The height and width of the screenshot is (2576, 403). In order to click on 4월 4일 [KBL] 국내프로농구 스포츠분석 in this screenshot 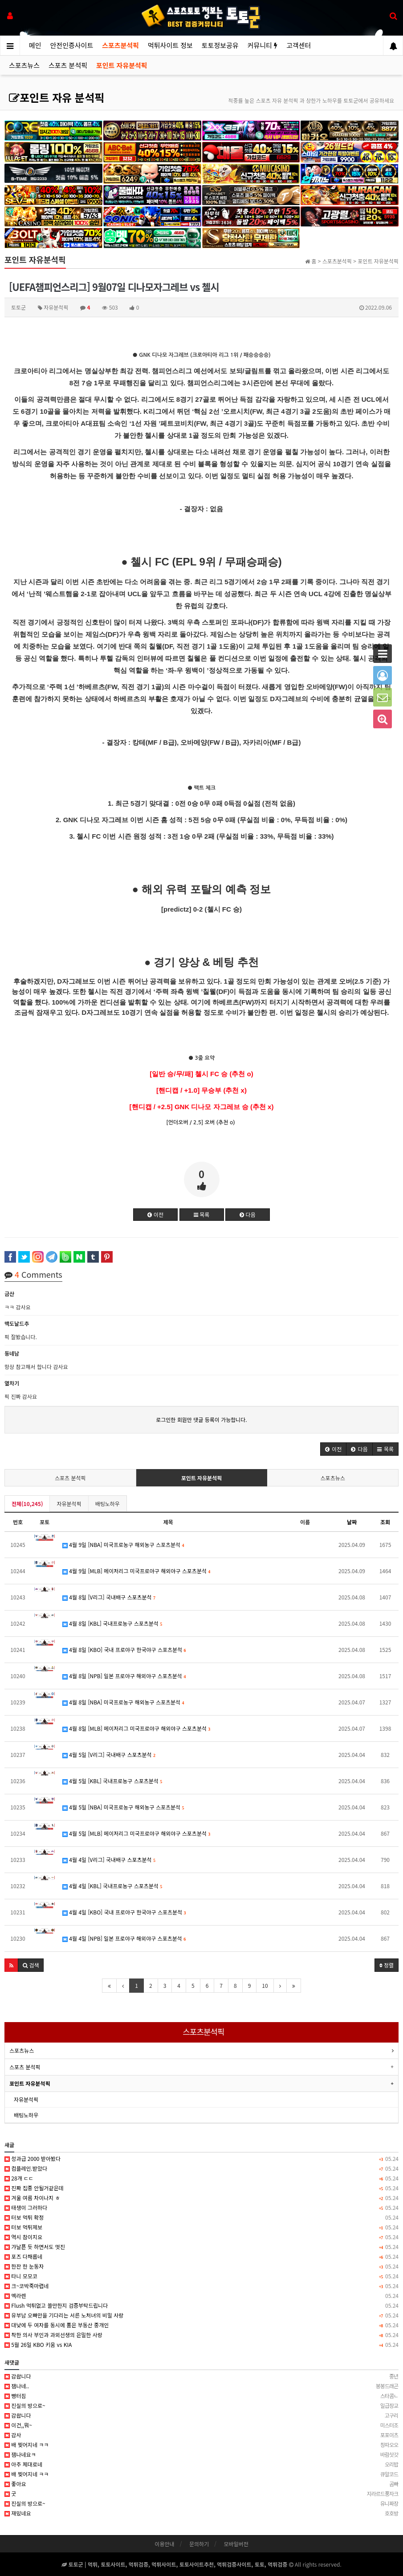, I will do `click(112, 1886)`.